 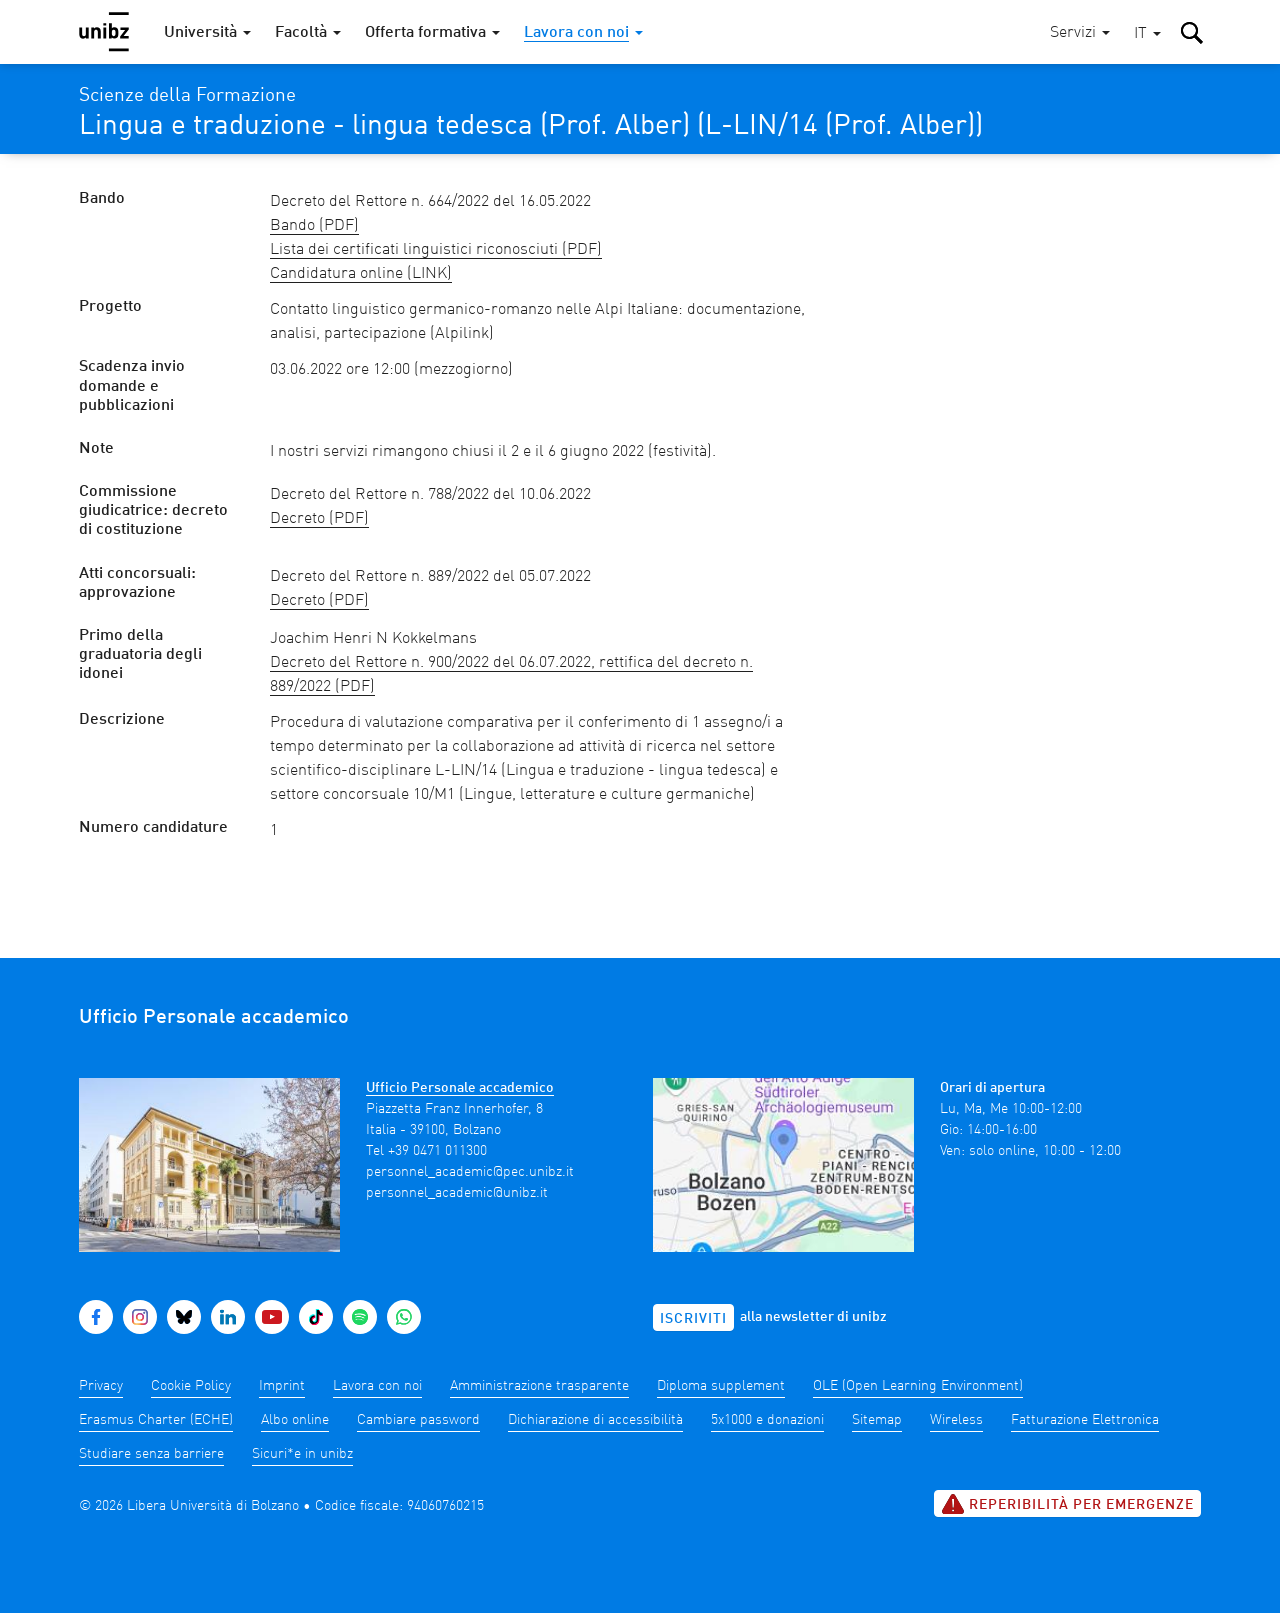 What do you see at coordinates (595, 1420) in the screenshot?
I see `Dichiarazione di accessibilità` at bounding box center [595, 1420].